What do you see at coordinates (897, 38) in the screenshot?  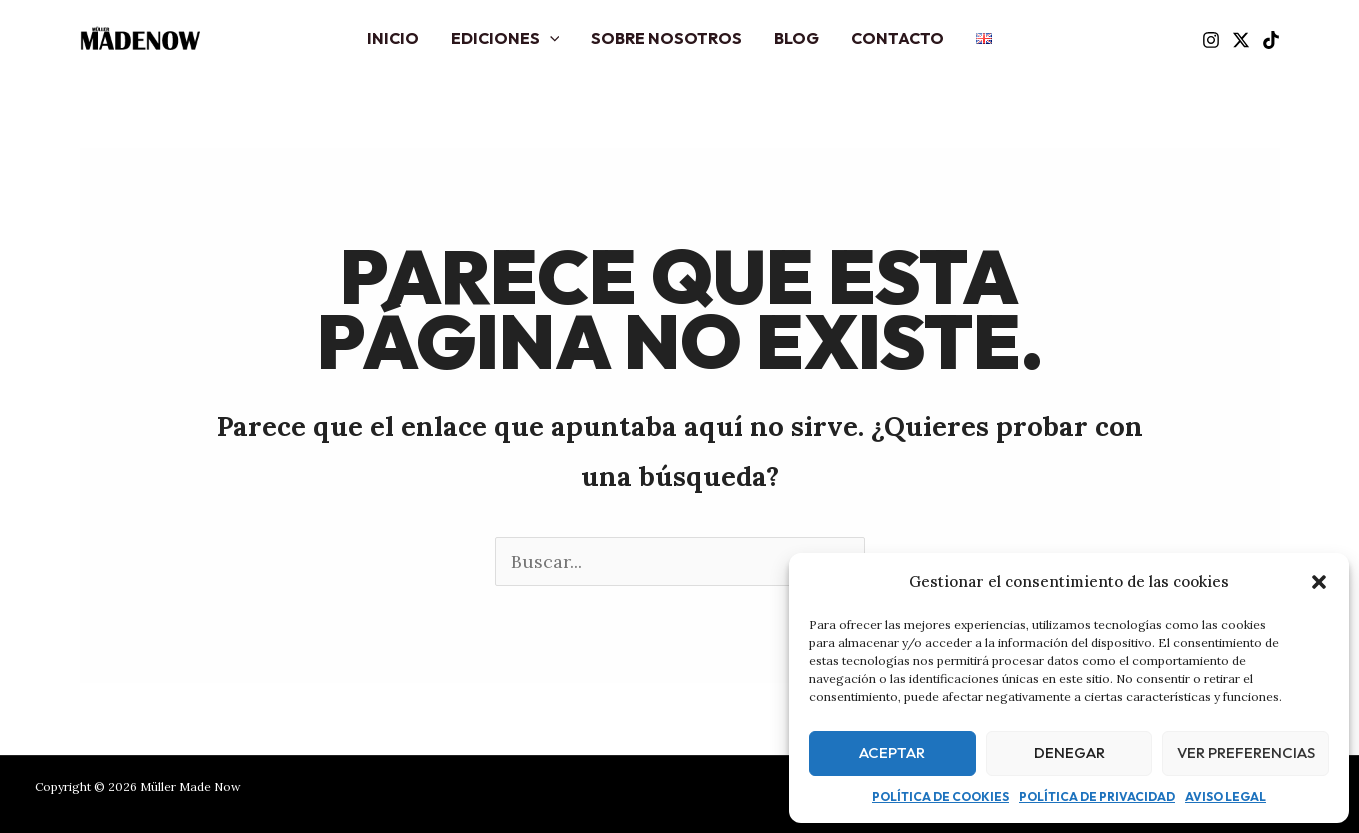 I see `Contacto` at bounding box center [897, 38].